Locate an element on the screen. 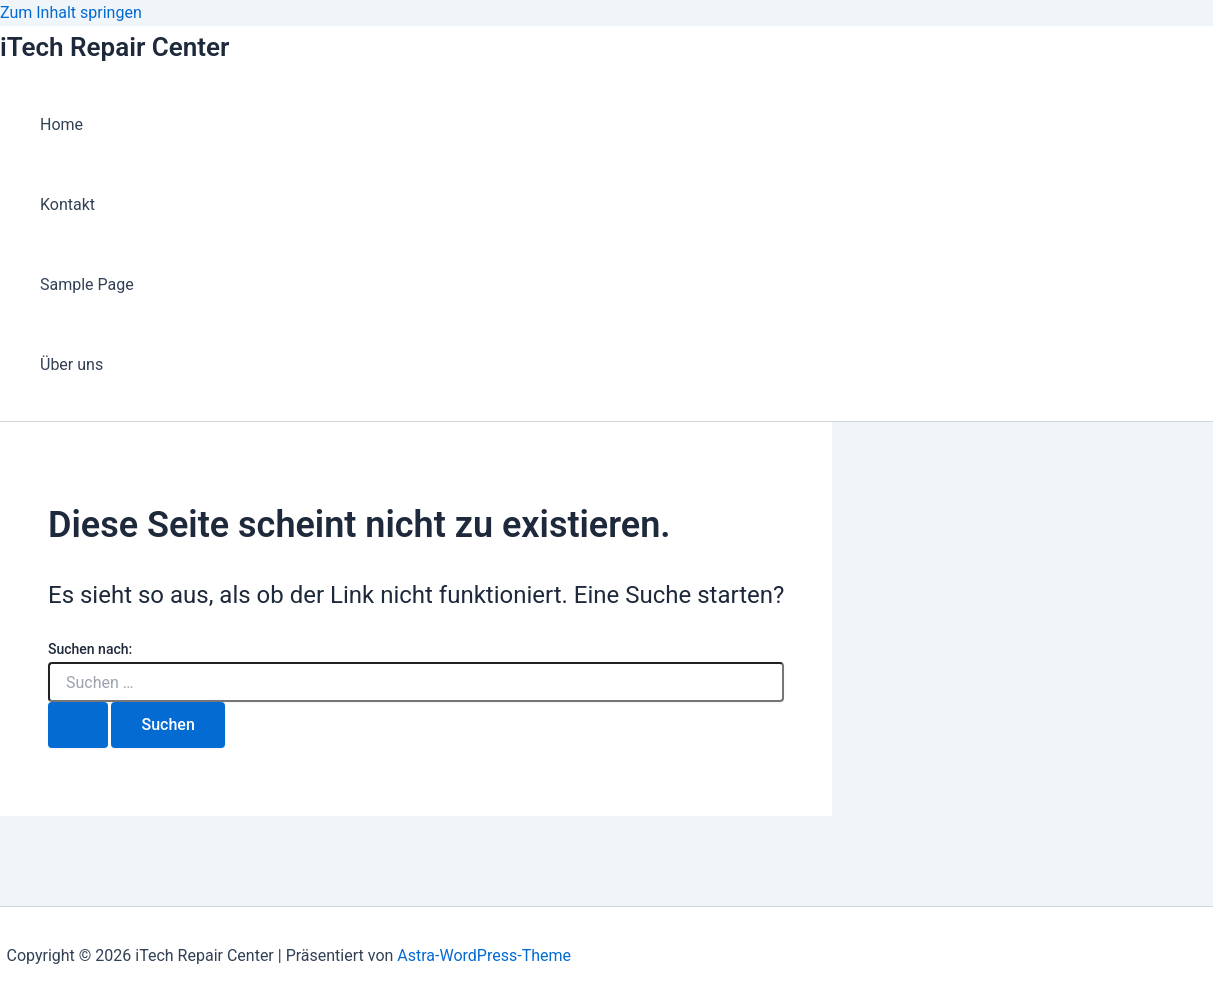  Home is located at coordinates (61, 124).